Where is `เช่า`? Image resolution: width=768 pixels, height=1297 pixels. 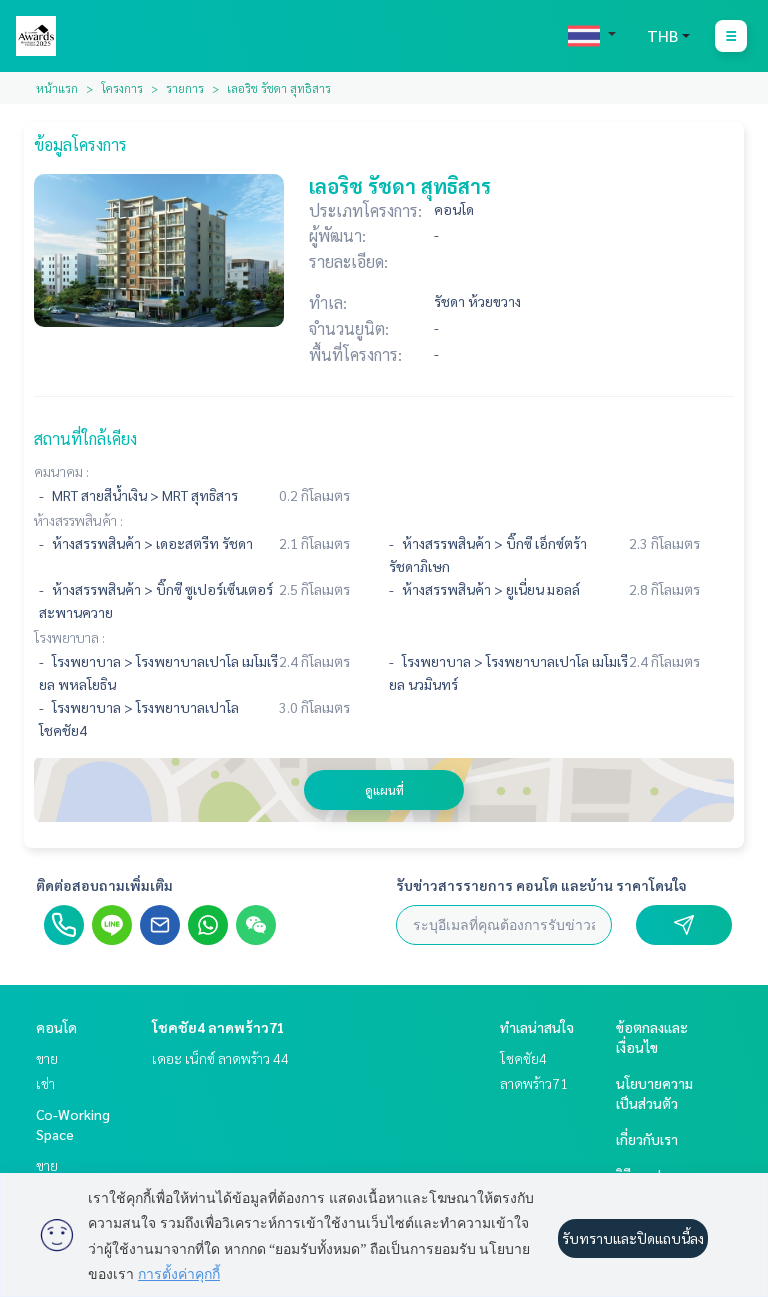 เช่า is located at coordinates (45, 1083).